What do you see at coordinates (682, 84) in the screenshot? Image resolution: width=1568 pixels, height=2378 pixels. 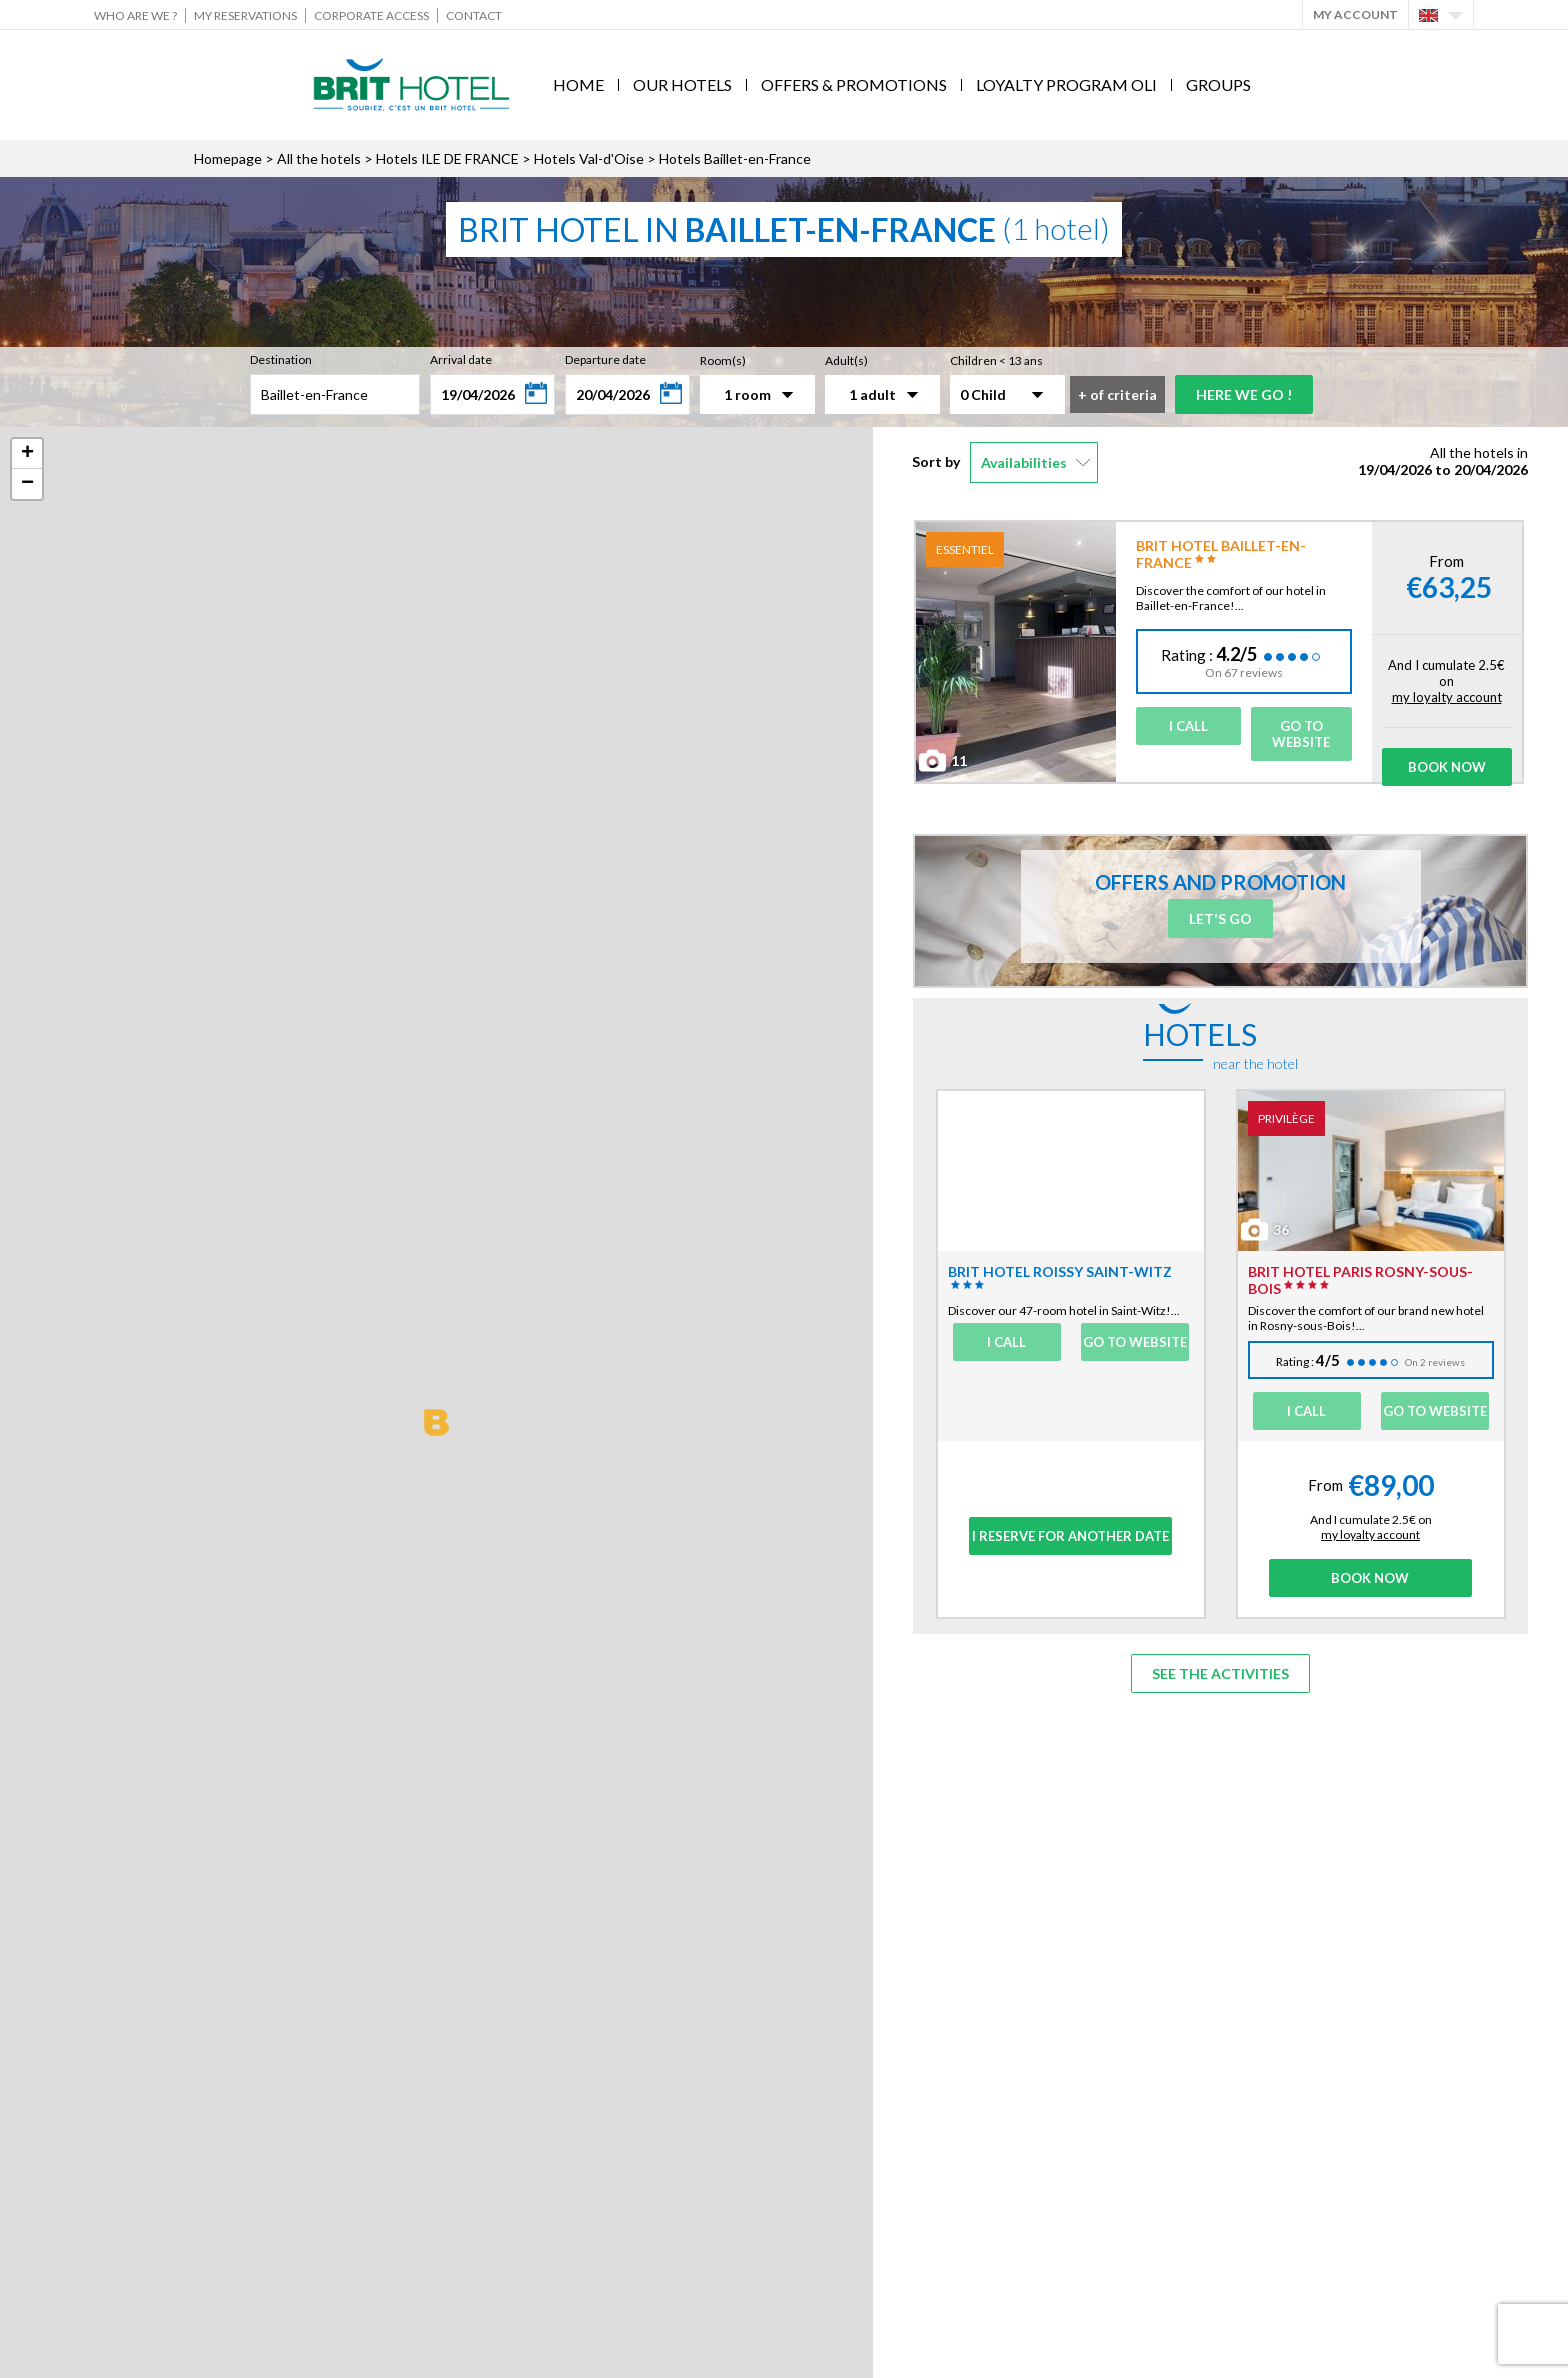 I see `Our hotels` at bounding box center [682, 84].